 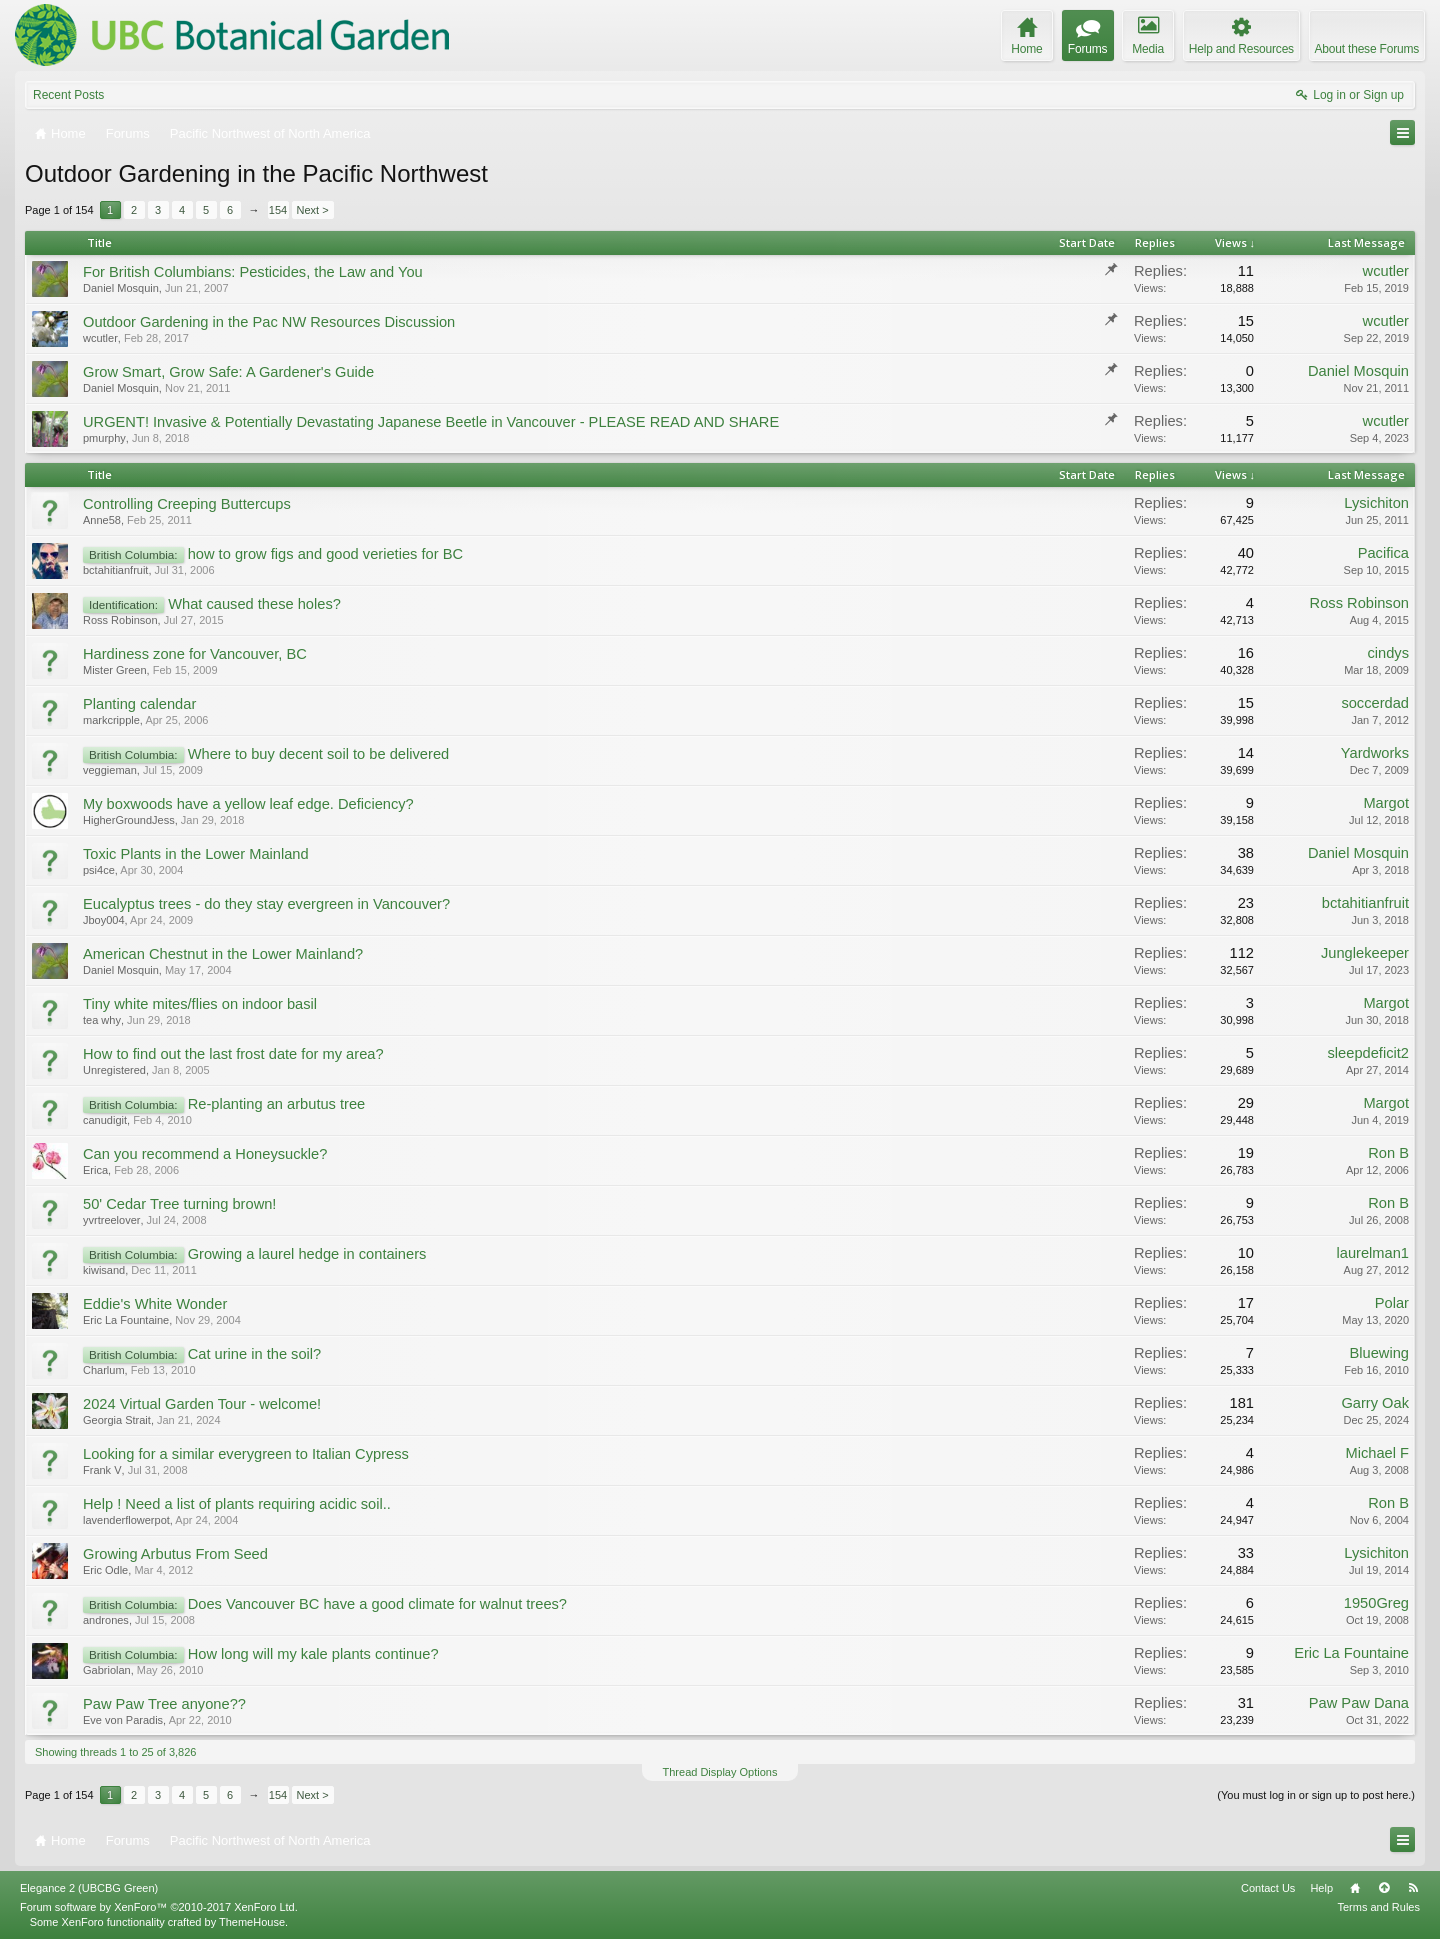 I want to click on Does Vancouver BC have a good climate for walnut trees?, so click(x=377, y=1604).